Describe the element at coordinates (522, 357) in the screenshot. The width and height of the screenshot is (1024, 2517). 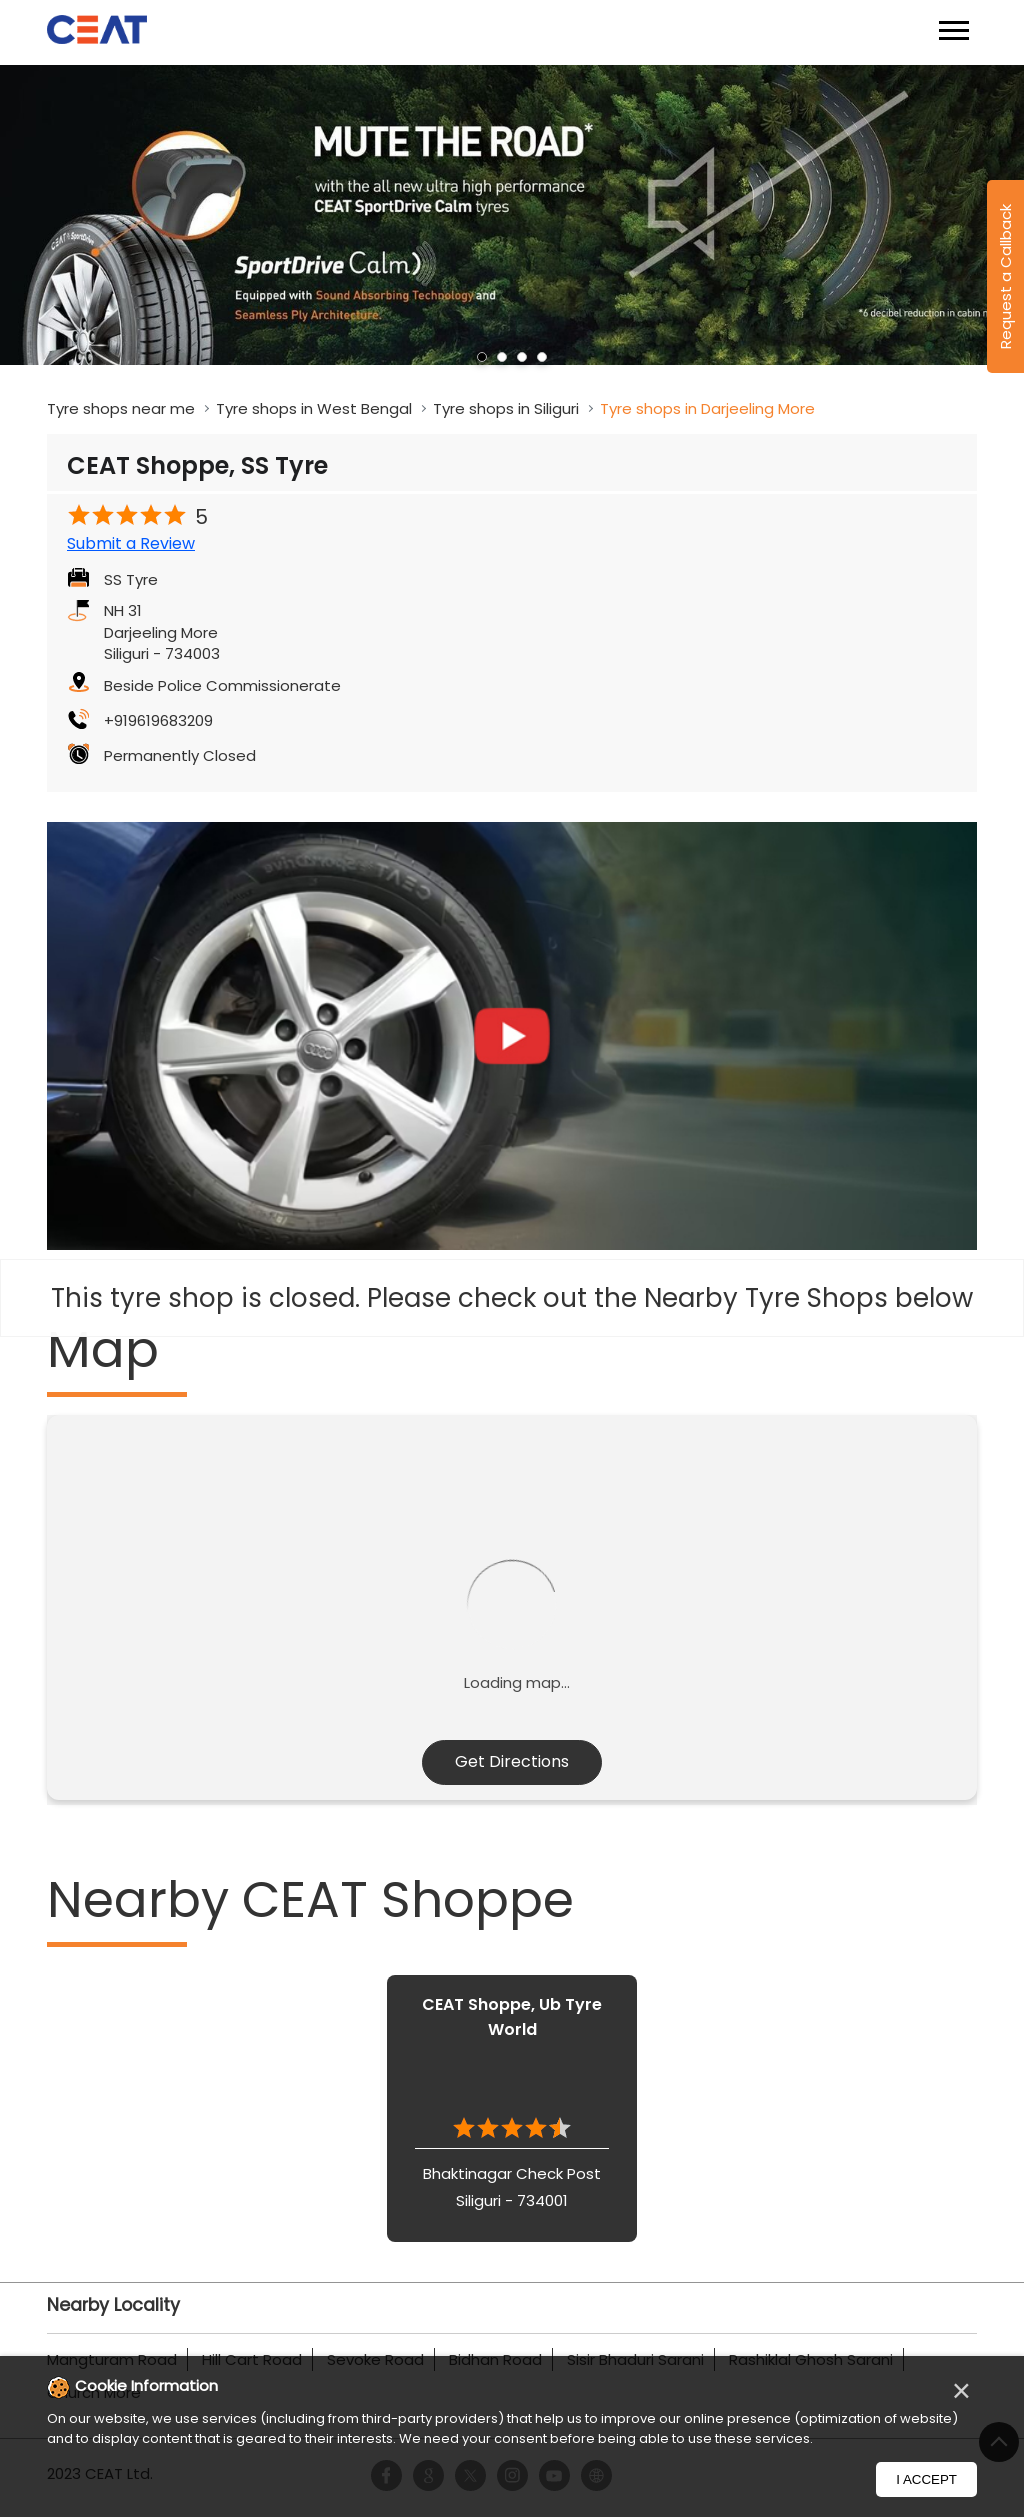
I see `3 [tab]` at that location.